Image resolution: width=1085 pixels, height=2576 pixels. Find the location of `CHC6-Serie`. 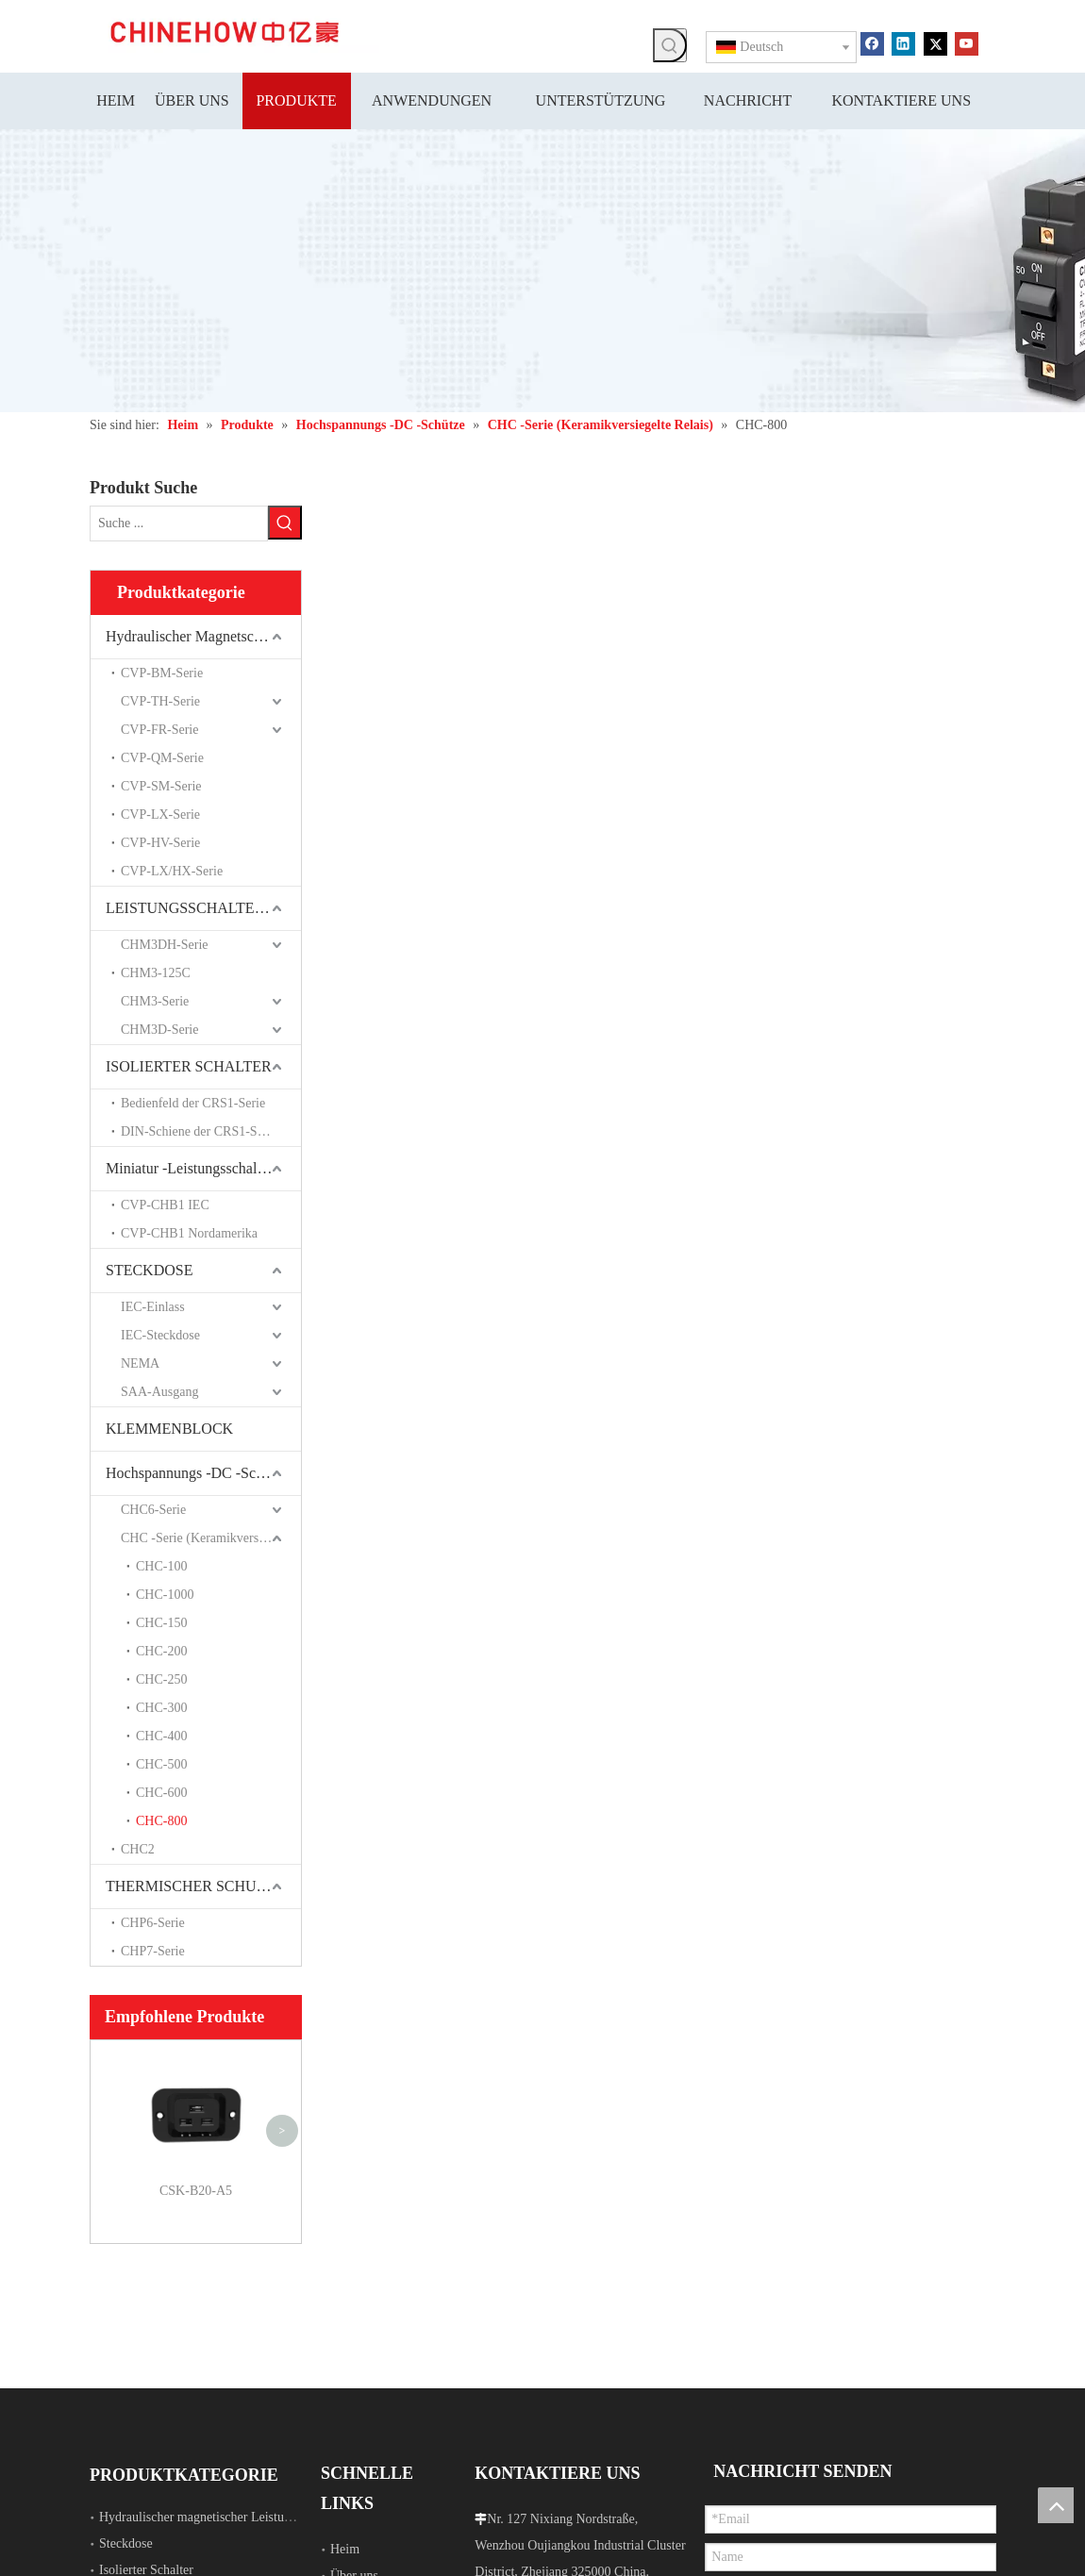

CHC6-Serie is located at coordinates (153, 1510).